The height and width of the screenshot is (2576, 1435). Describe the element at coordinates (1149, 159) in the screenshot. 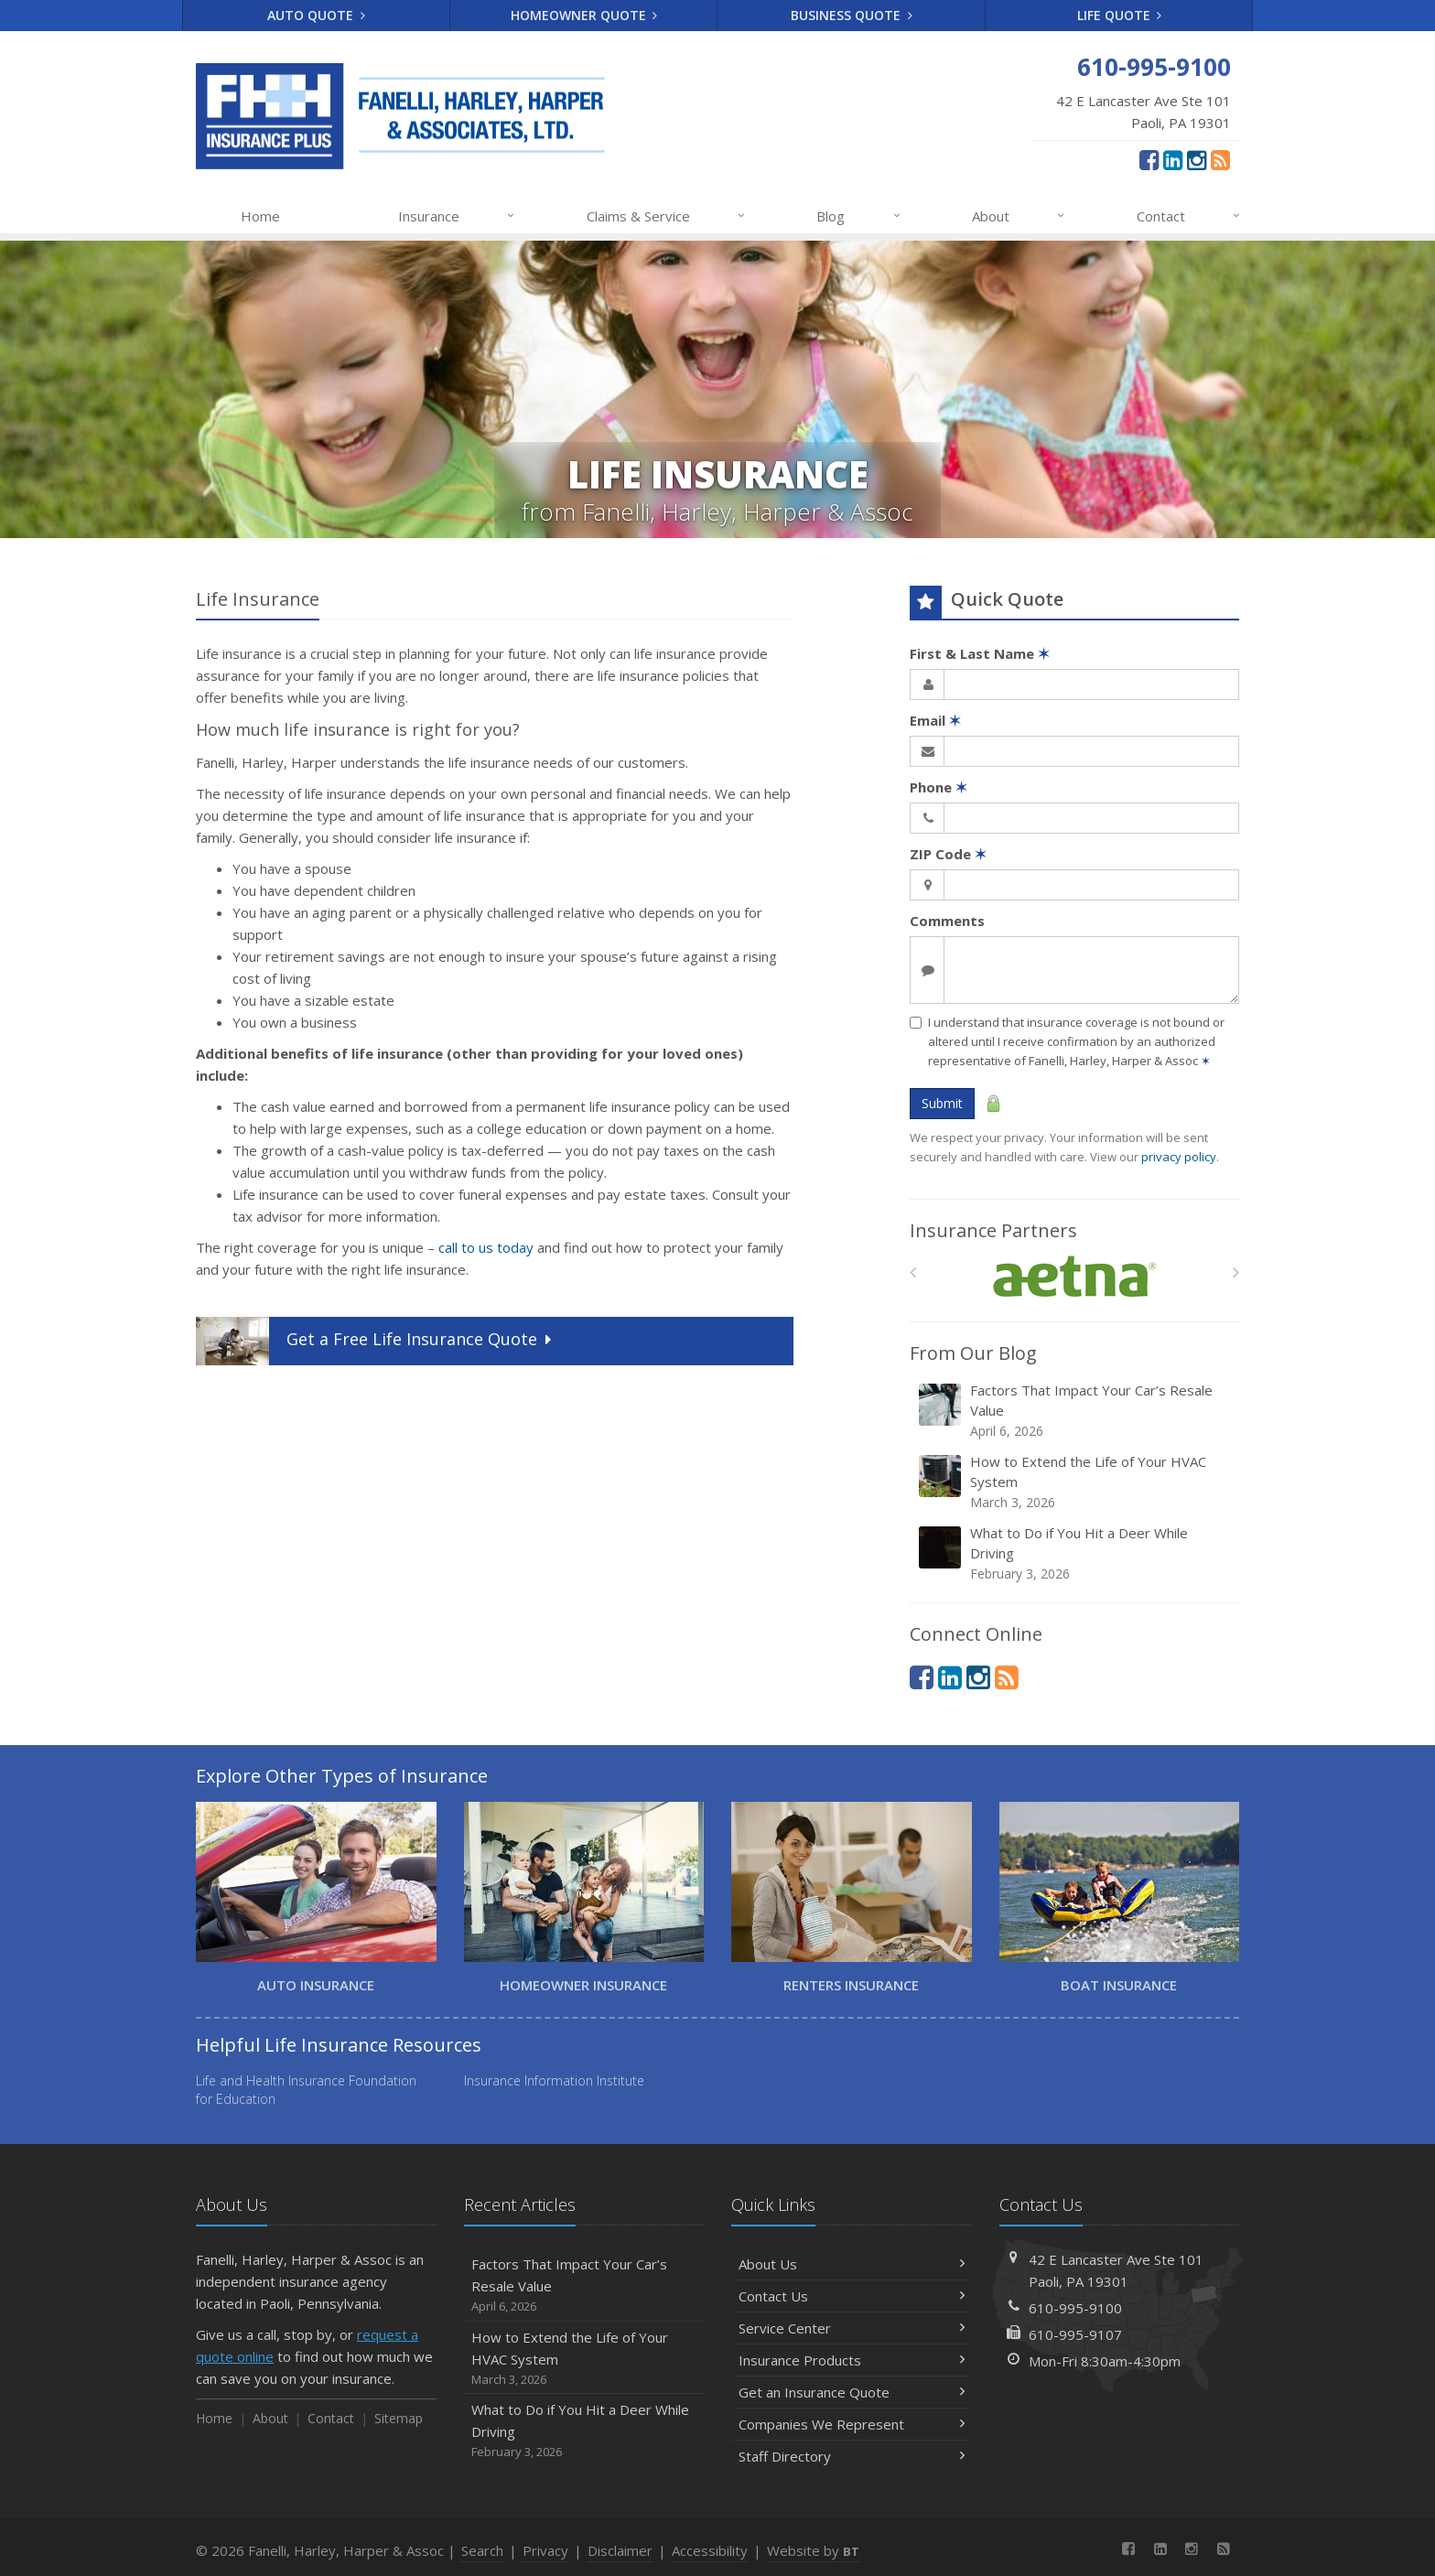

I see `[Facebook (opens in a new tab)]` at that location.